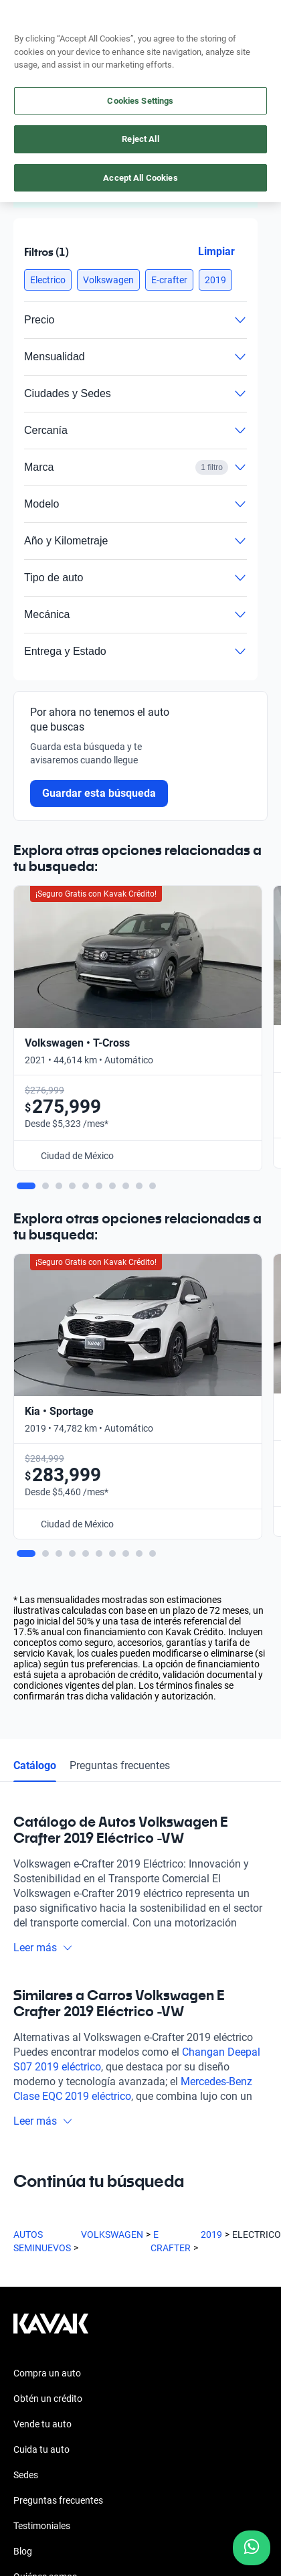 This screenshot has width=281, height=2576. I want to click on Obtén un crédito, so click(47, 1953).